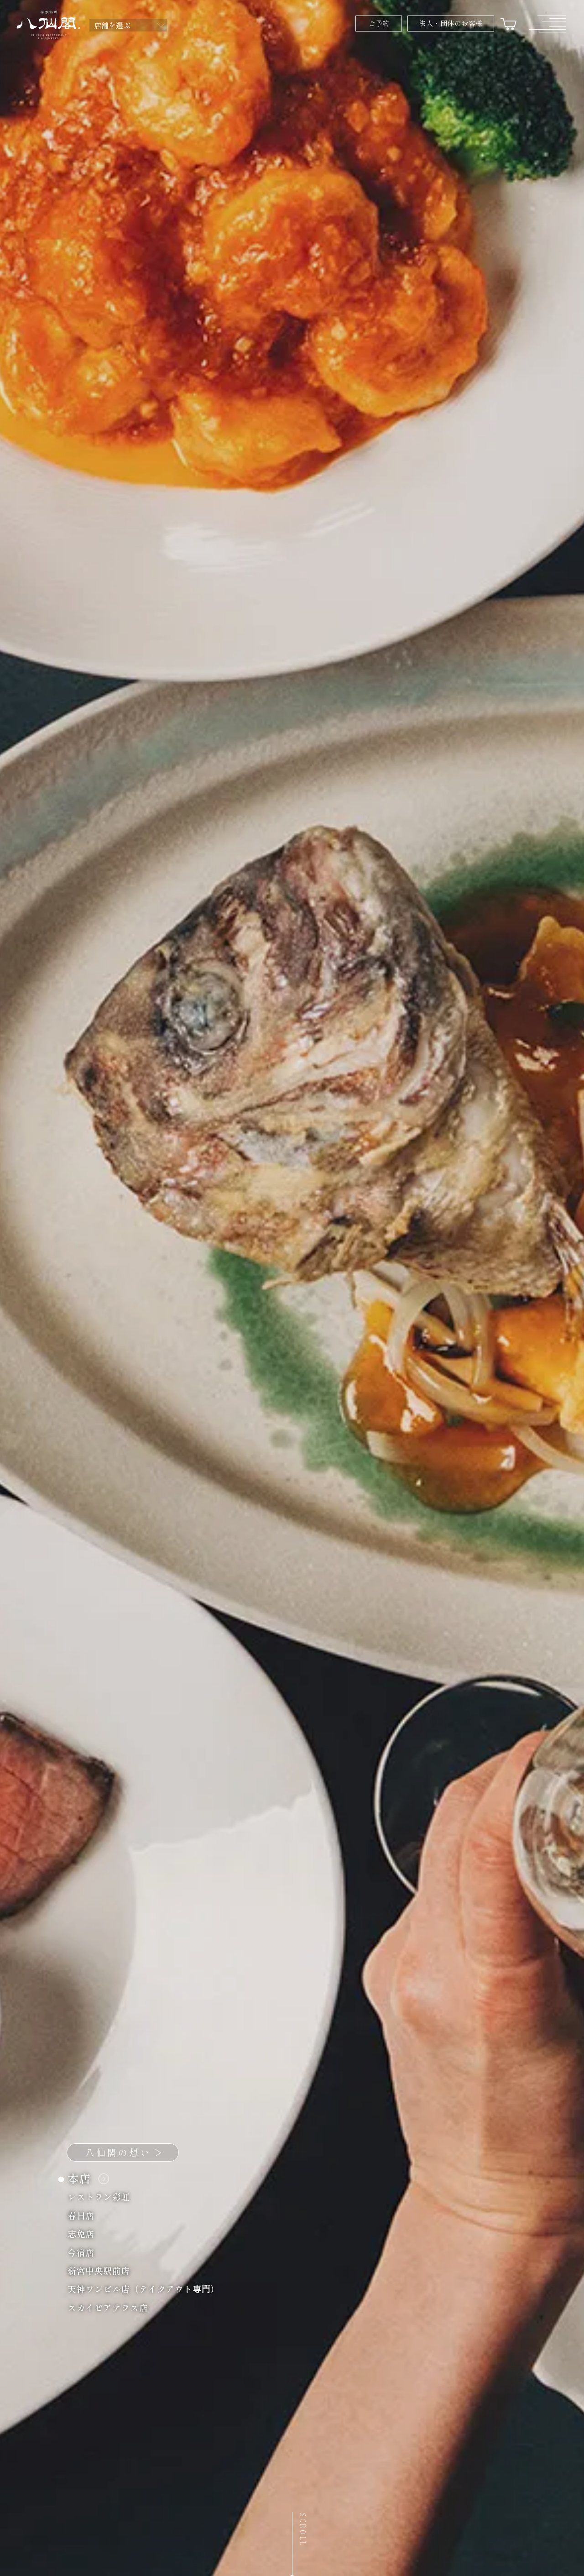 This screenshot has height=2576, width=584. What do you see at coordinates (86, 2178) in the screenshot?
I see `本店` at bounding box center [86, 2178].